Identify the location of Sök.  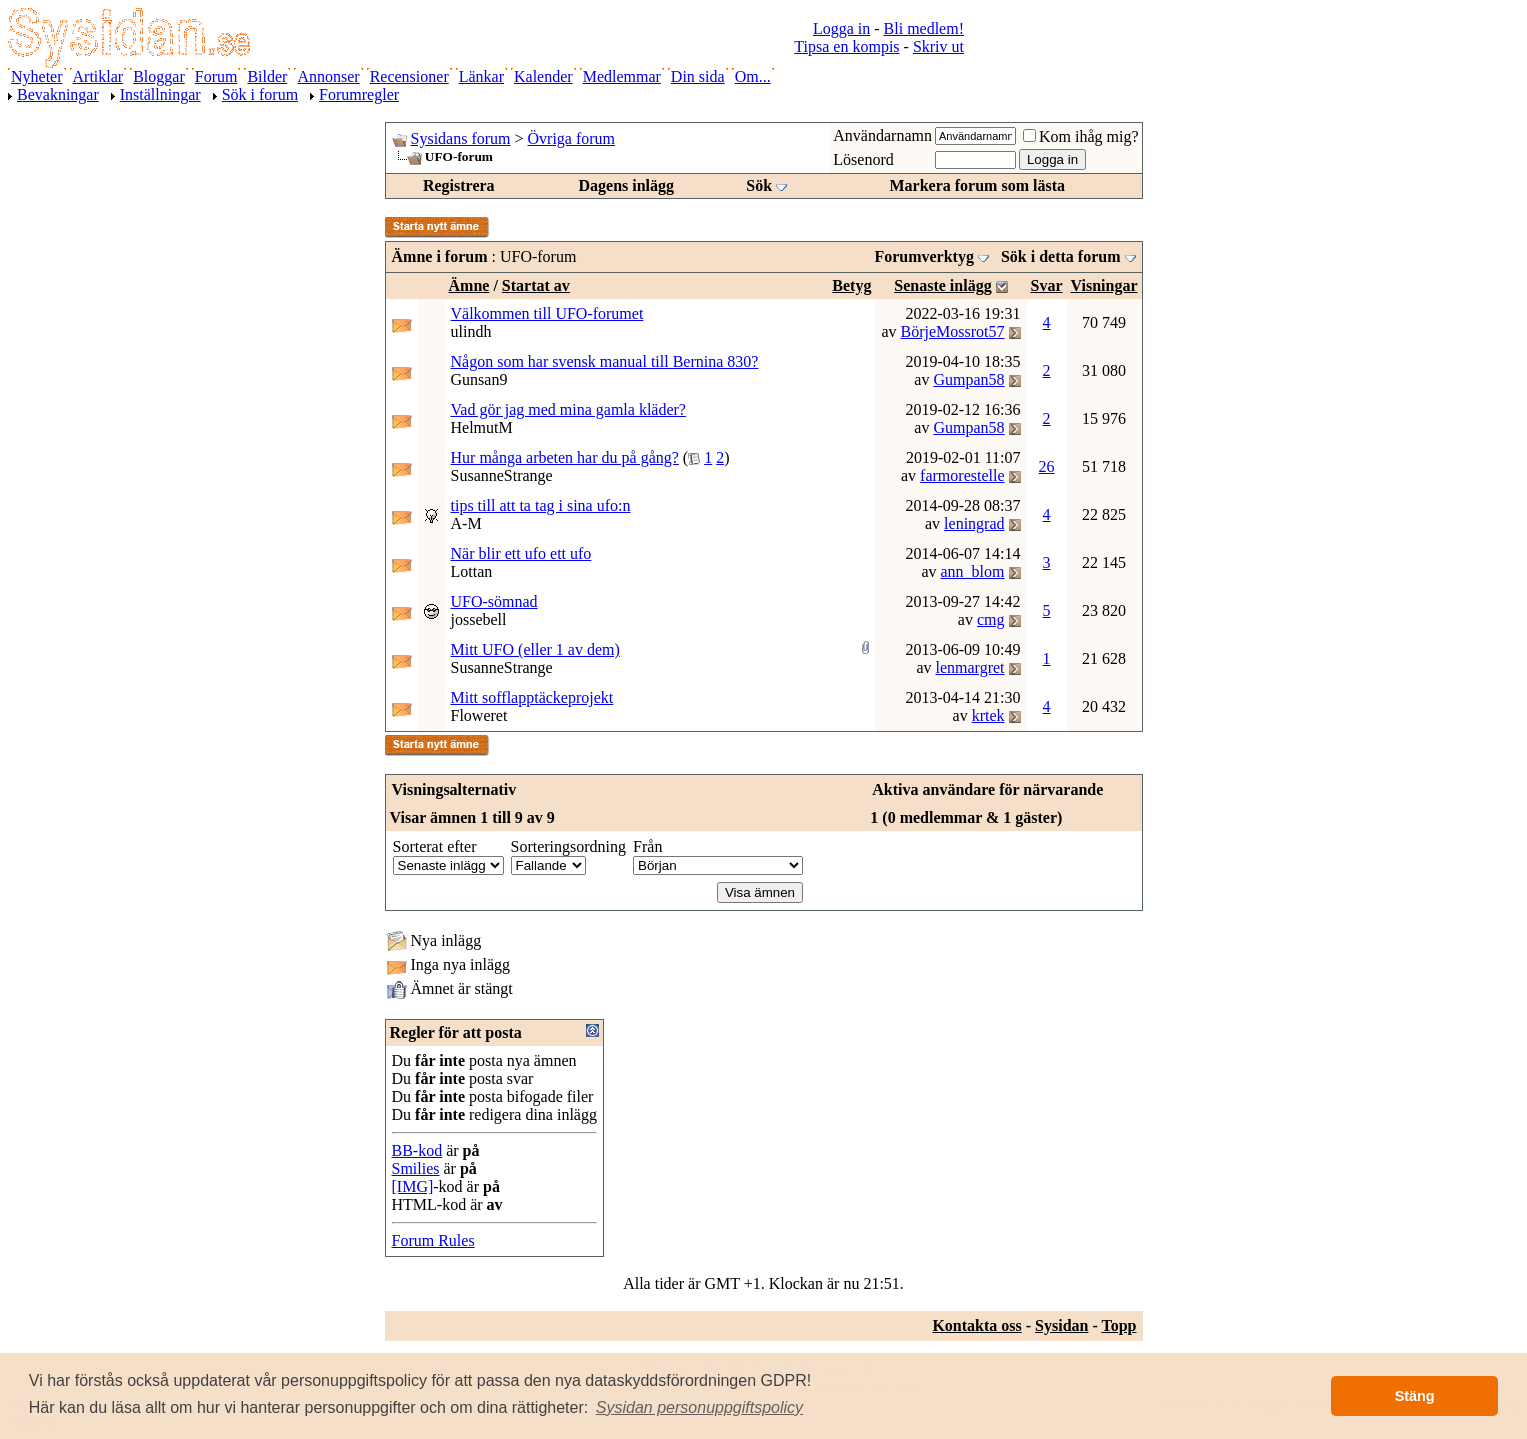
(759, 185).